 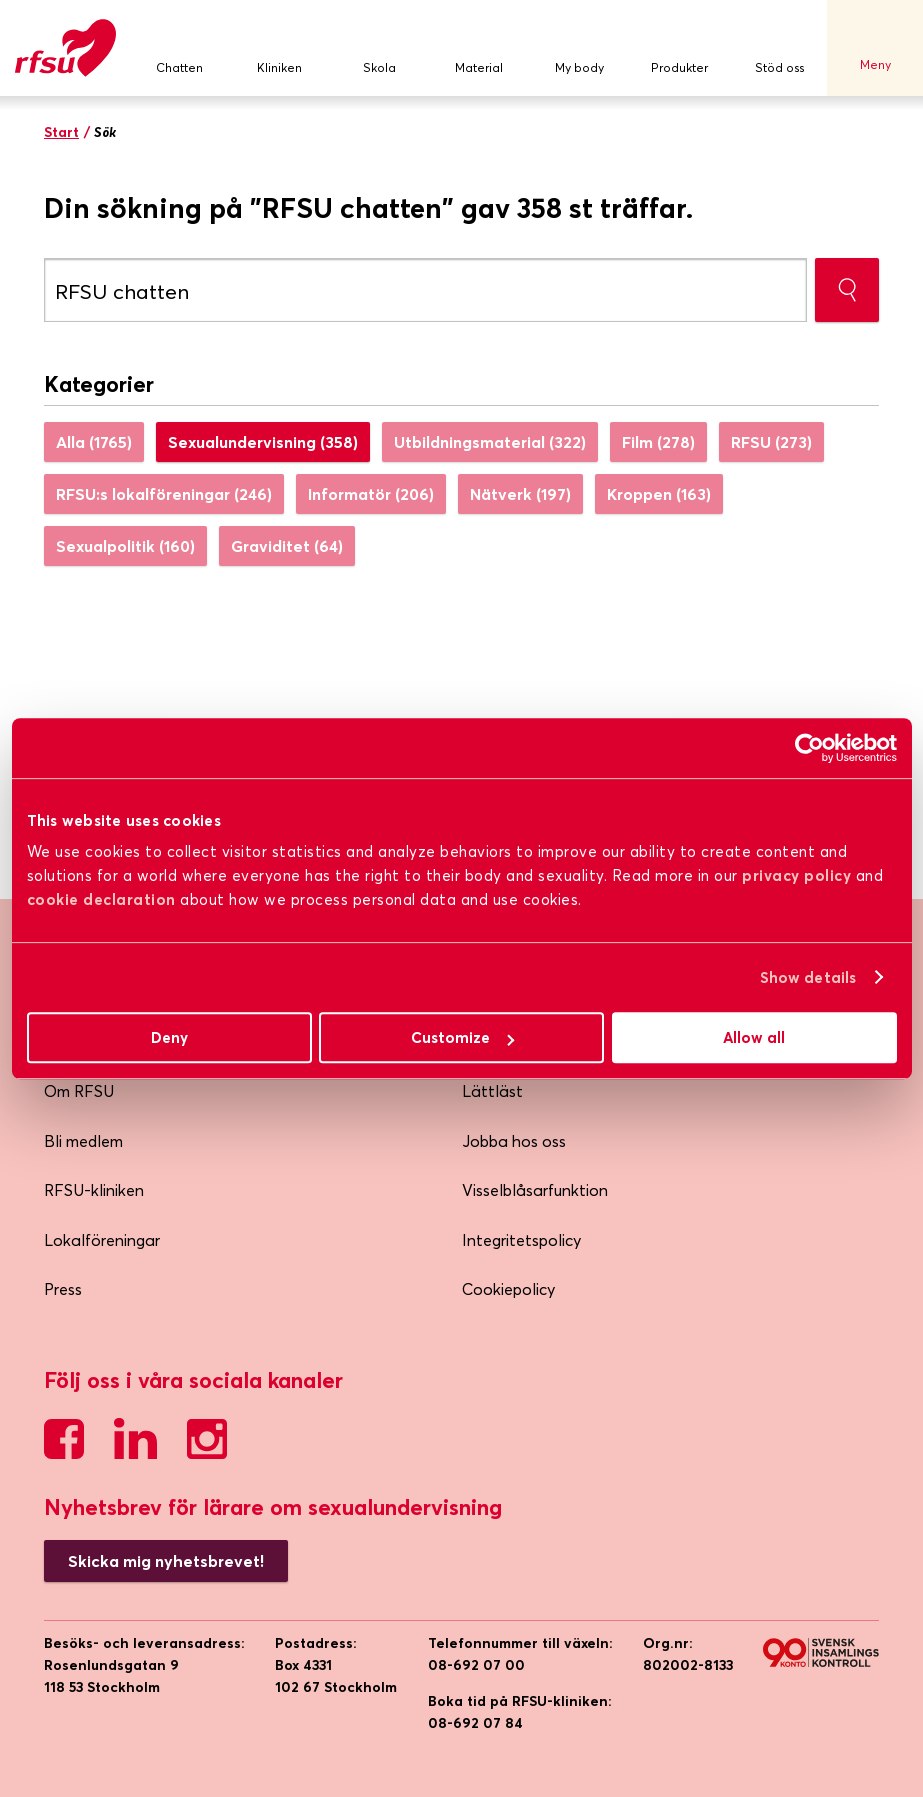 I want to click on Nätverk (197), so click(x=520, y=494).